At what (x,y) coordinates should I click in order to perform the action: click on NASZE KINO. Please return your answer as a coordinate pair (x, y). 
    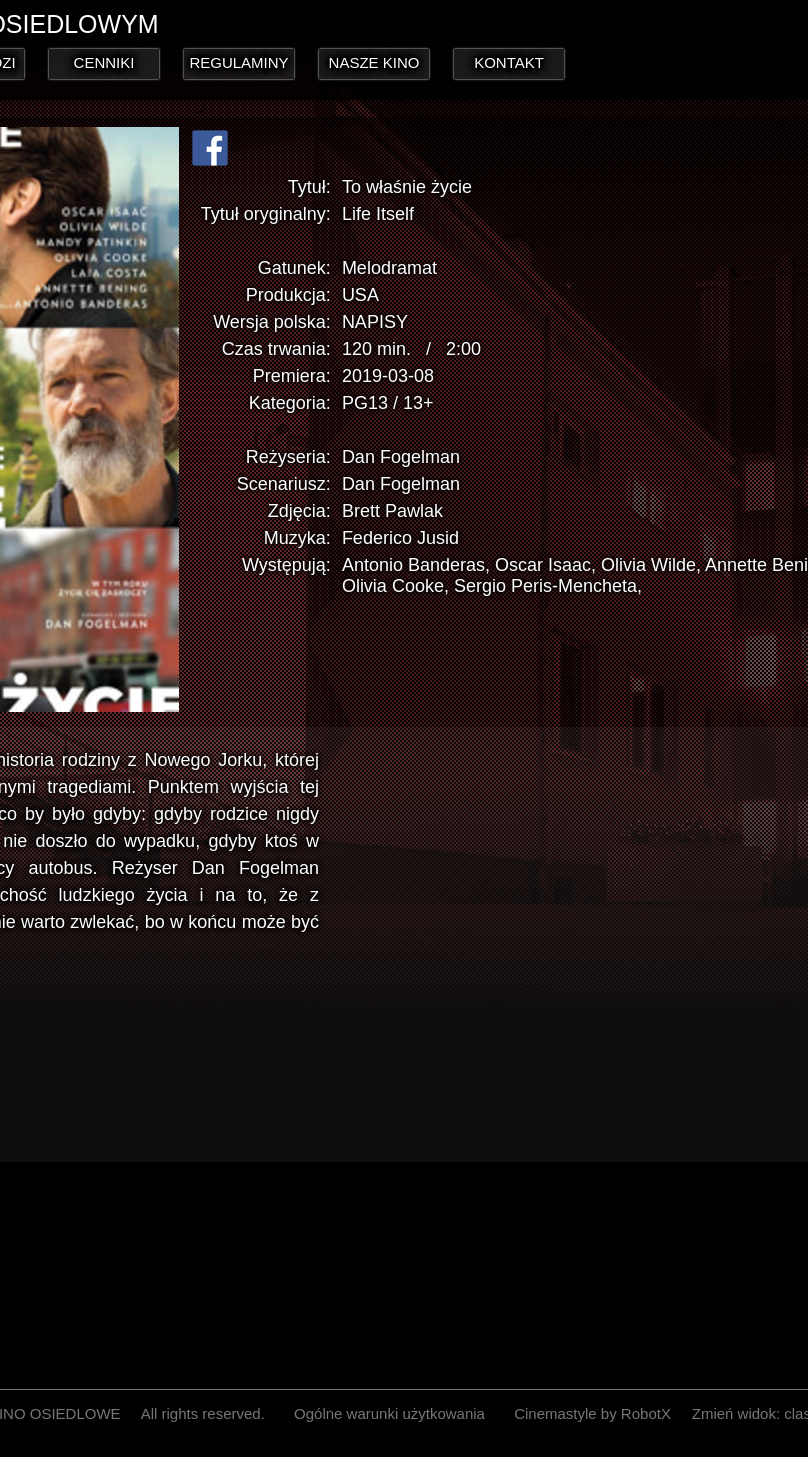
    Looking at the image, I should click on (374, 62).